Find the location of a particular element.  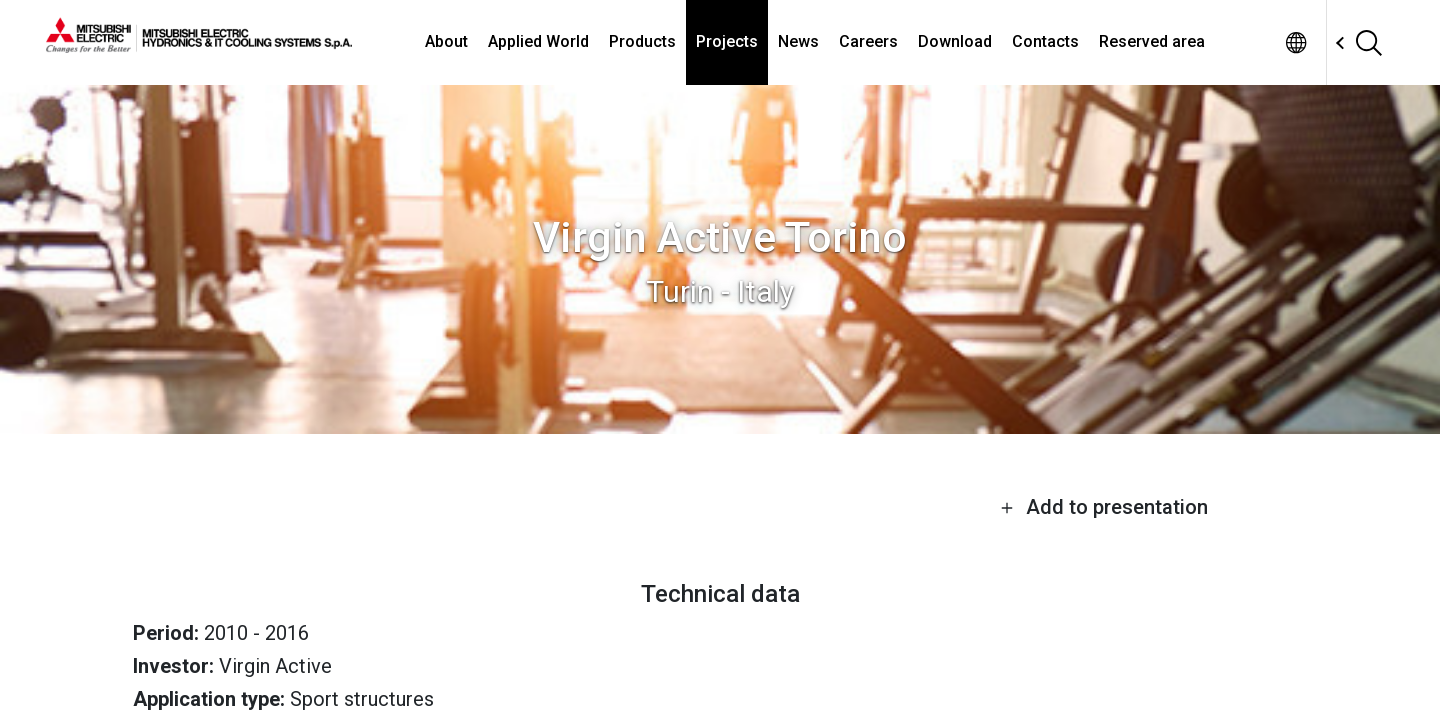

Download is located at coordinates (955, 41).